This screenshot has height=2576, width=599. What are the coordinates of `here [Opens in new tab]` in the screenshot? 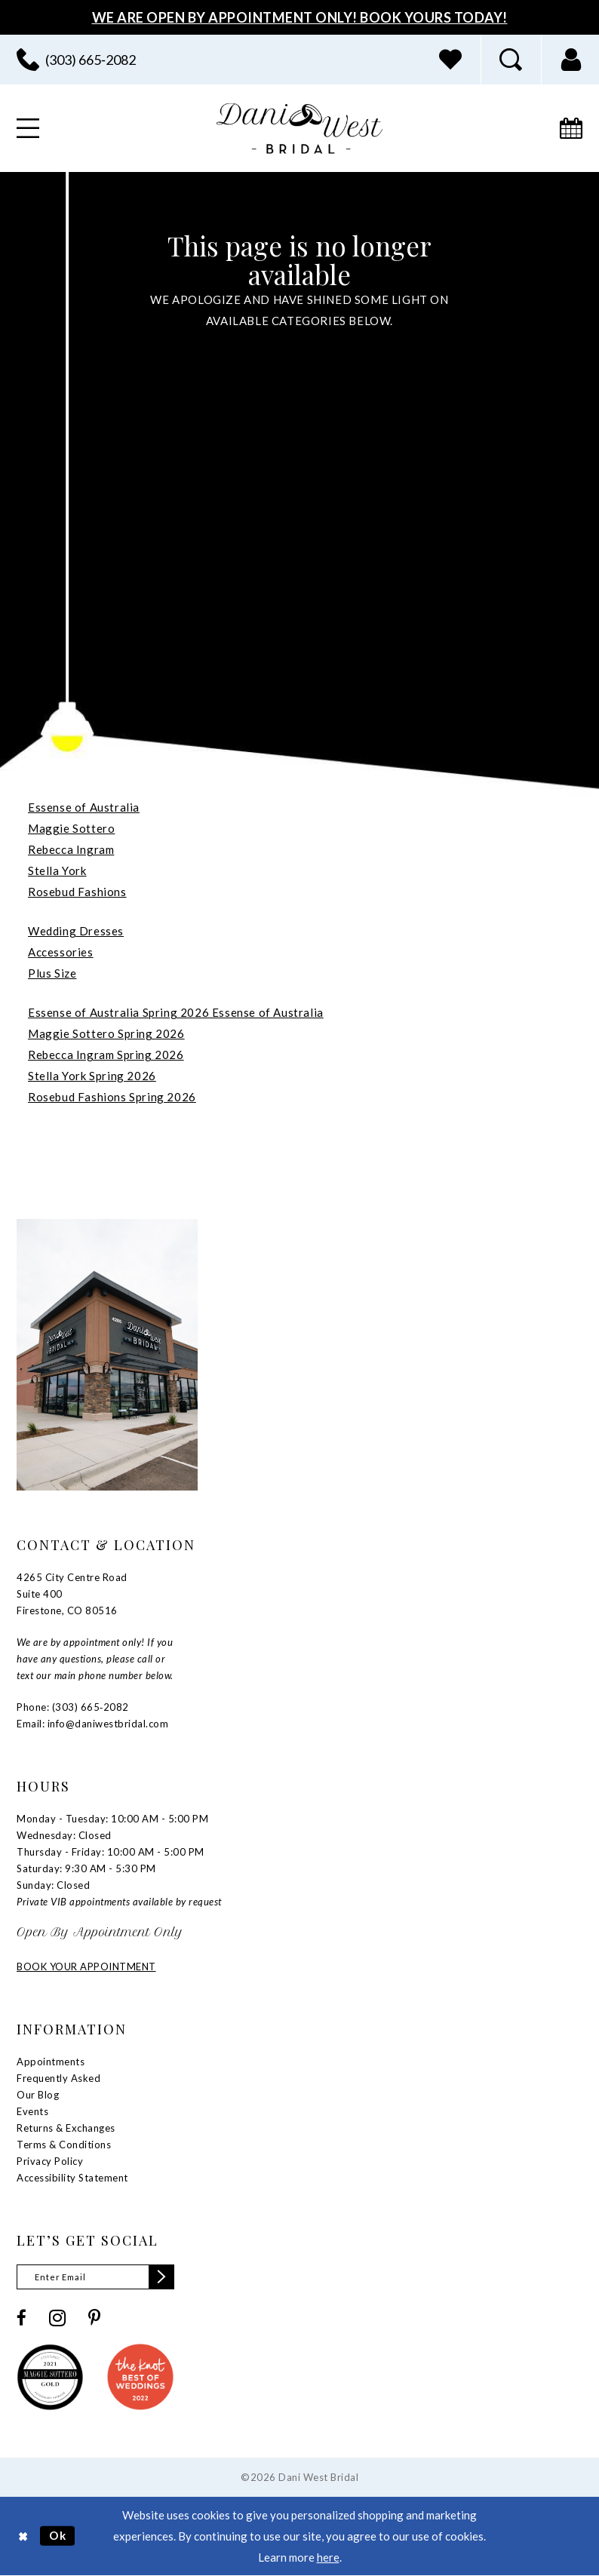 It's located at (328, 2557).